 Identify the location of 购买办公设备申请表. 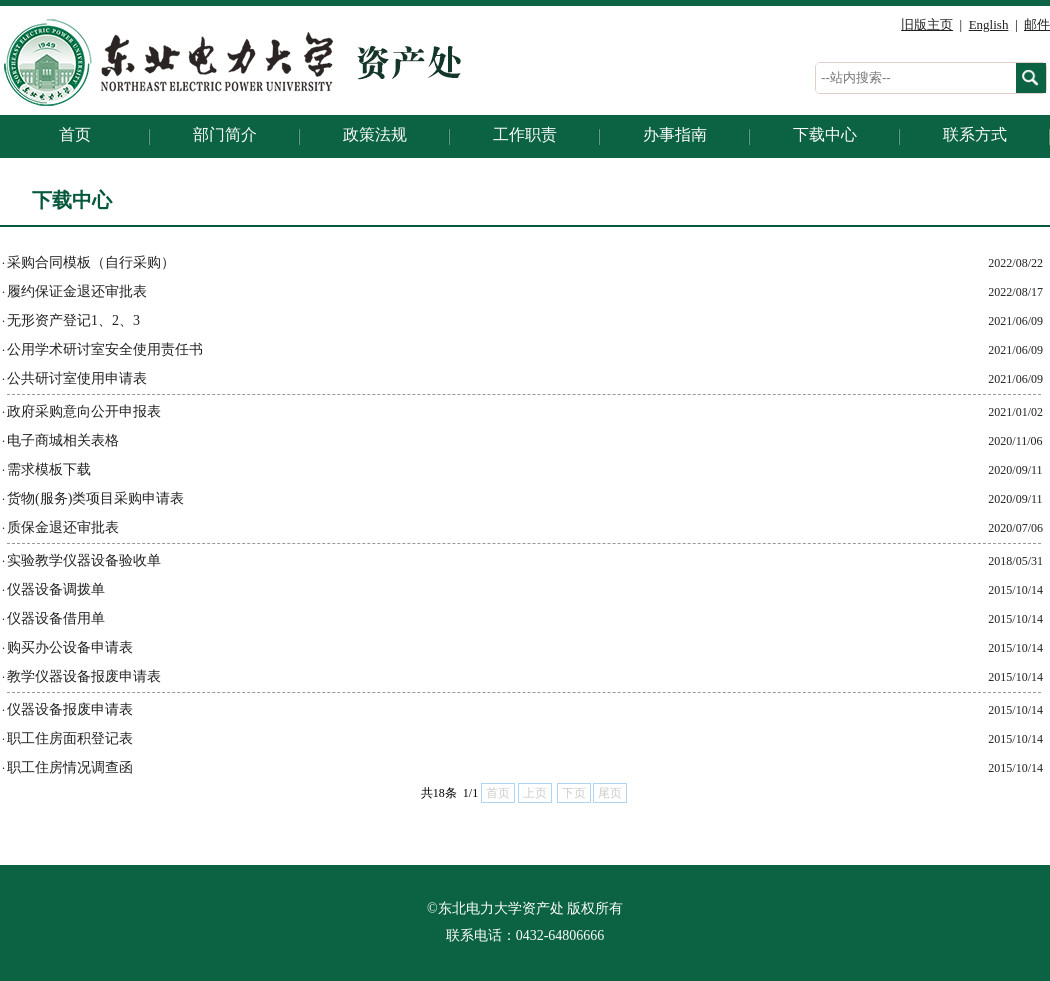
(70, 647).